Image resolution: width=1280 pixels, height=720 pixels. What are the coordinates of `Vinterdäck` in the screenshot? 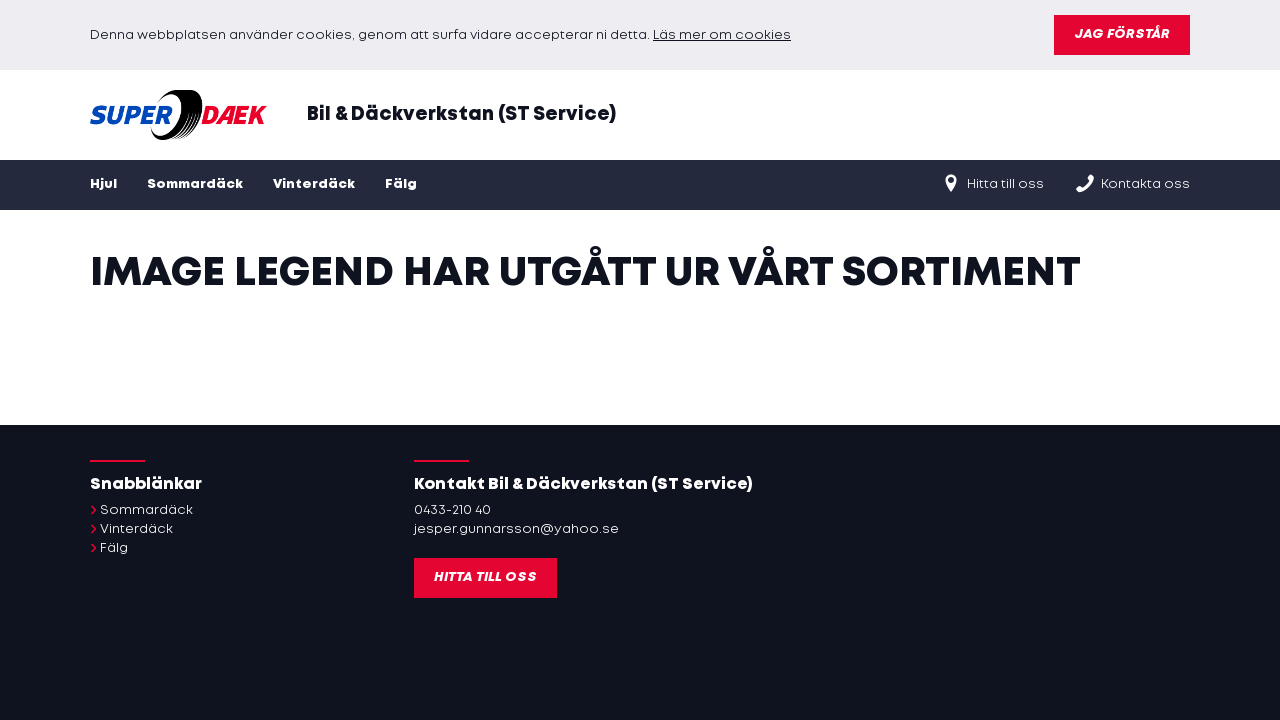 It's located at (314, 184).